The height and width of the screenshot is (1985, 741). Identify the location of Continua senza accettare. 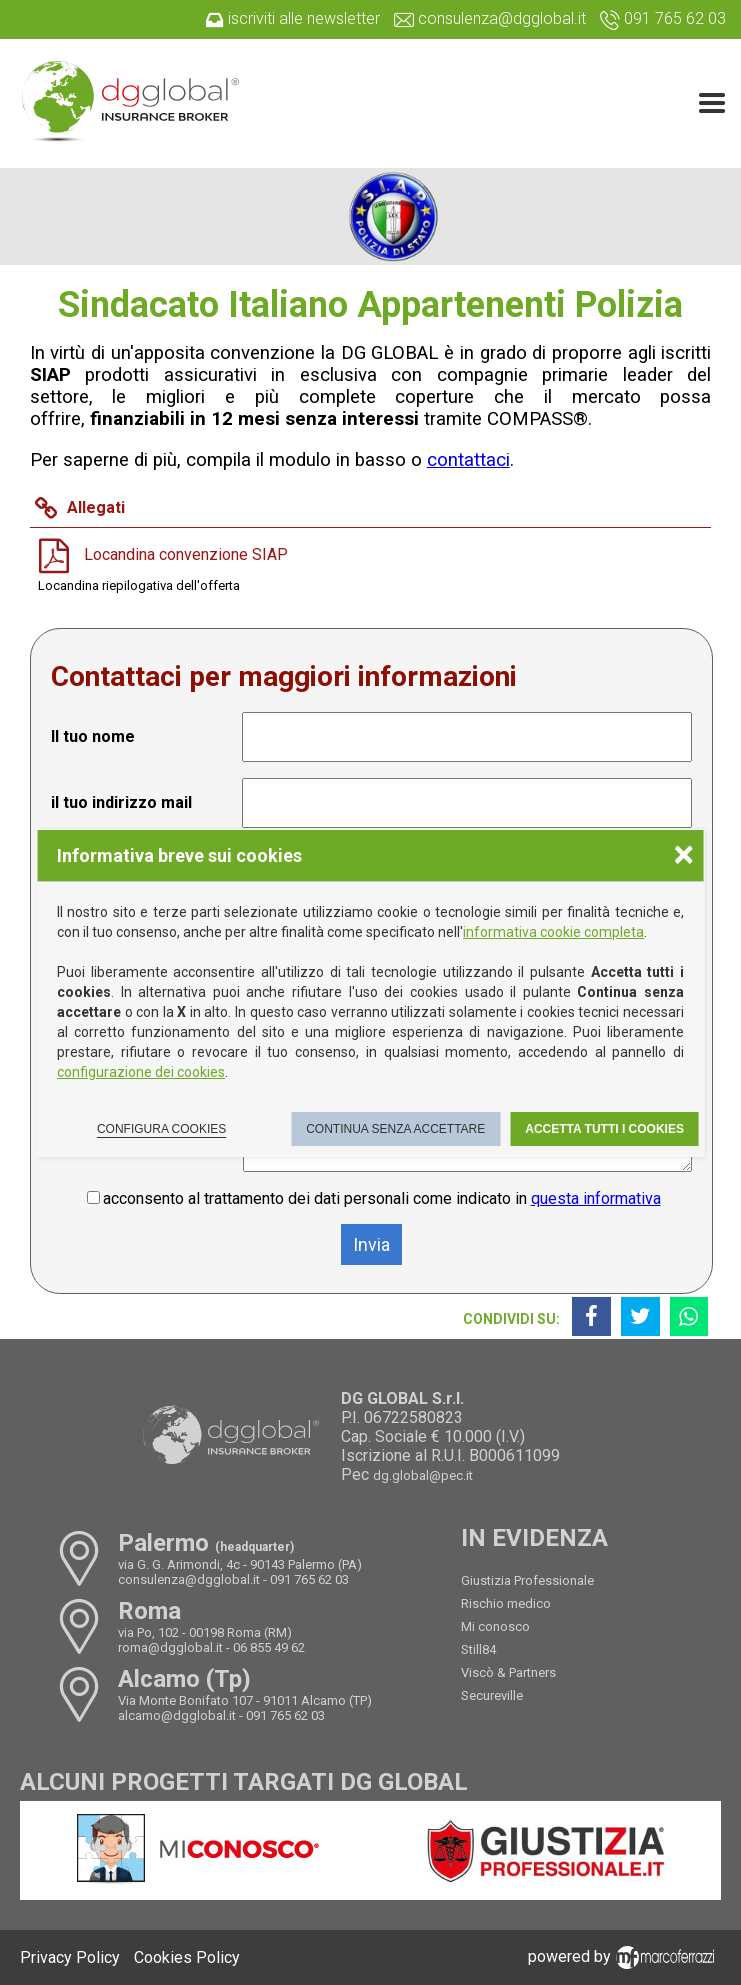
(395, 1129).